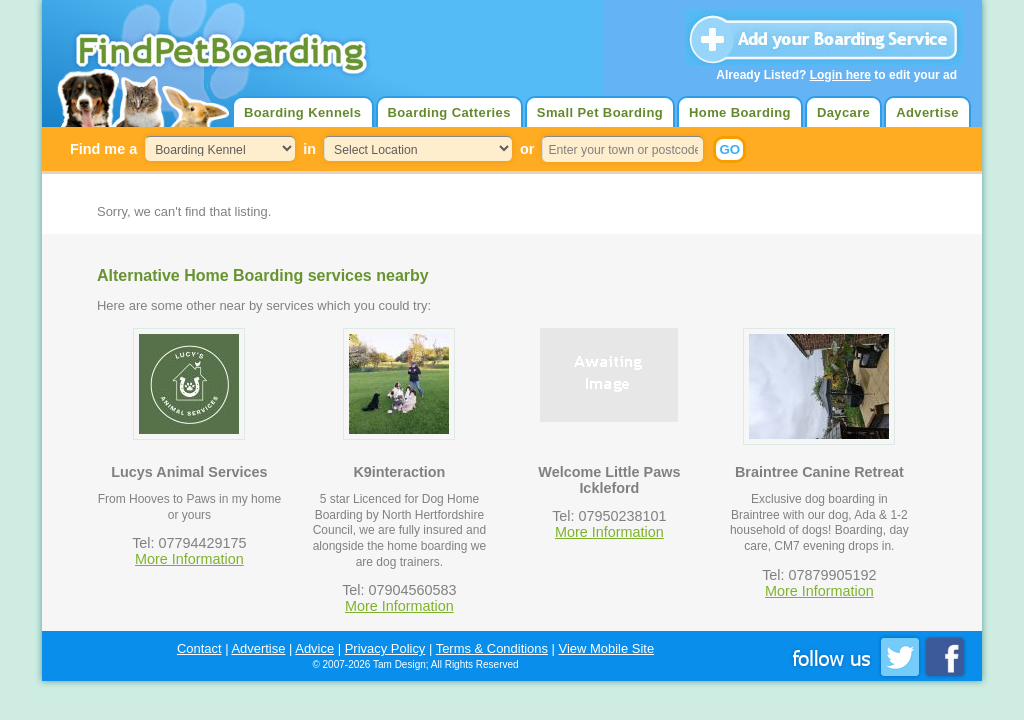  Describe the element at coordinates (199, 648) in the screenshot. I see `Contact` at that location.